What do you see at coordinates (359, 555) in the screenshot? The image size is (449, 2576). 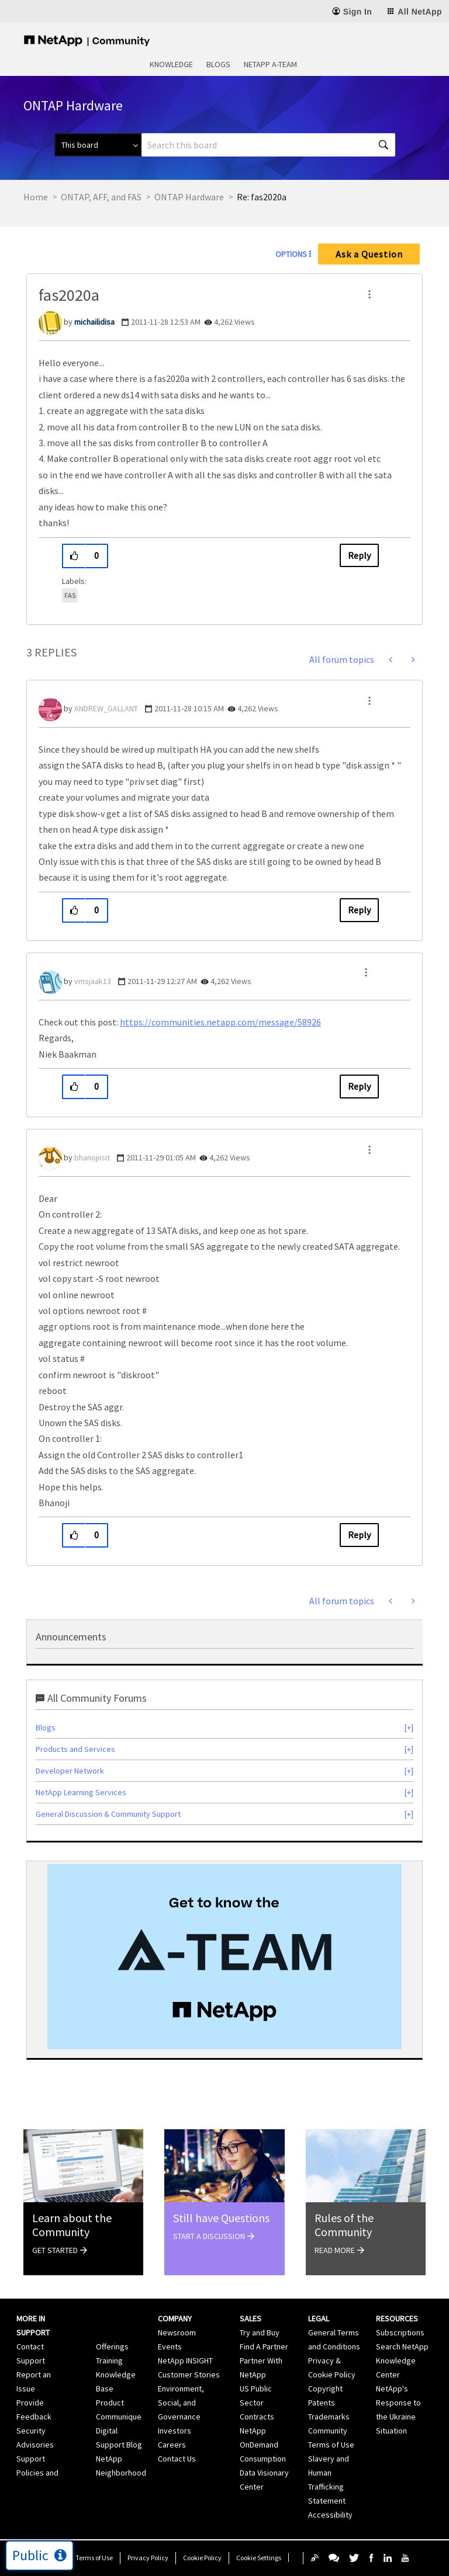 I see `Reply [Reply to fas2020a post]` at bounding box center [359, 555].